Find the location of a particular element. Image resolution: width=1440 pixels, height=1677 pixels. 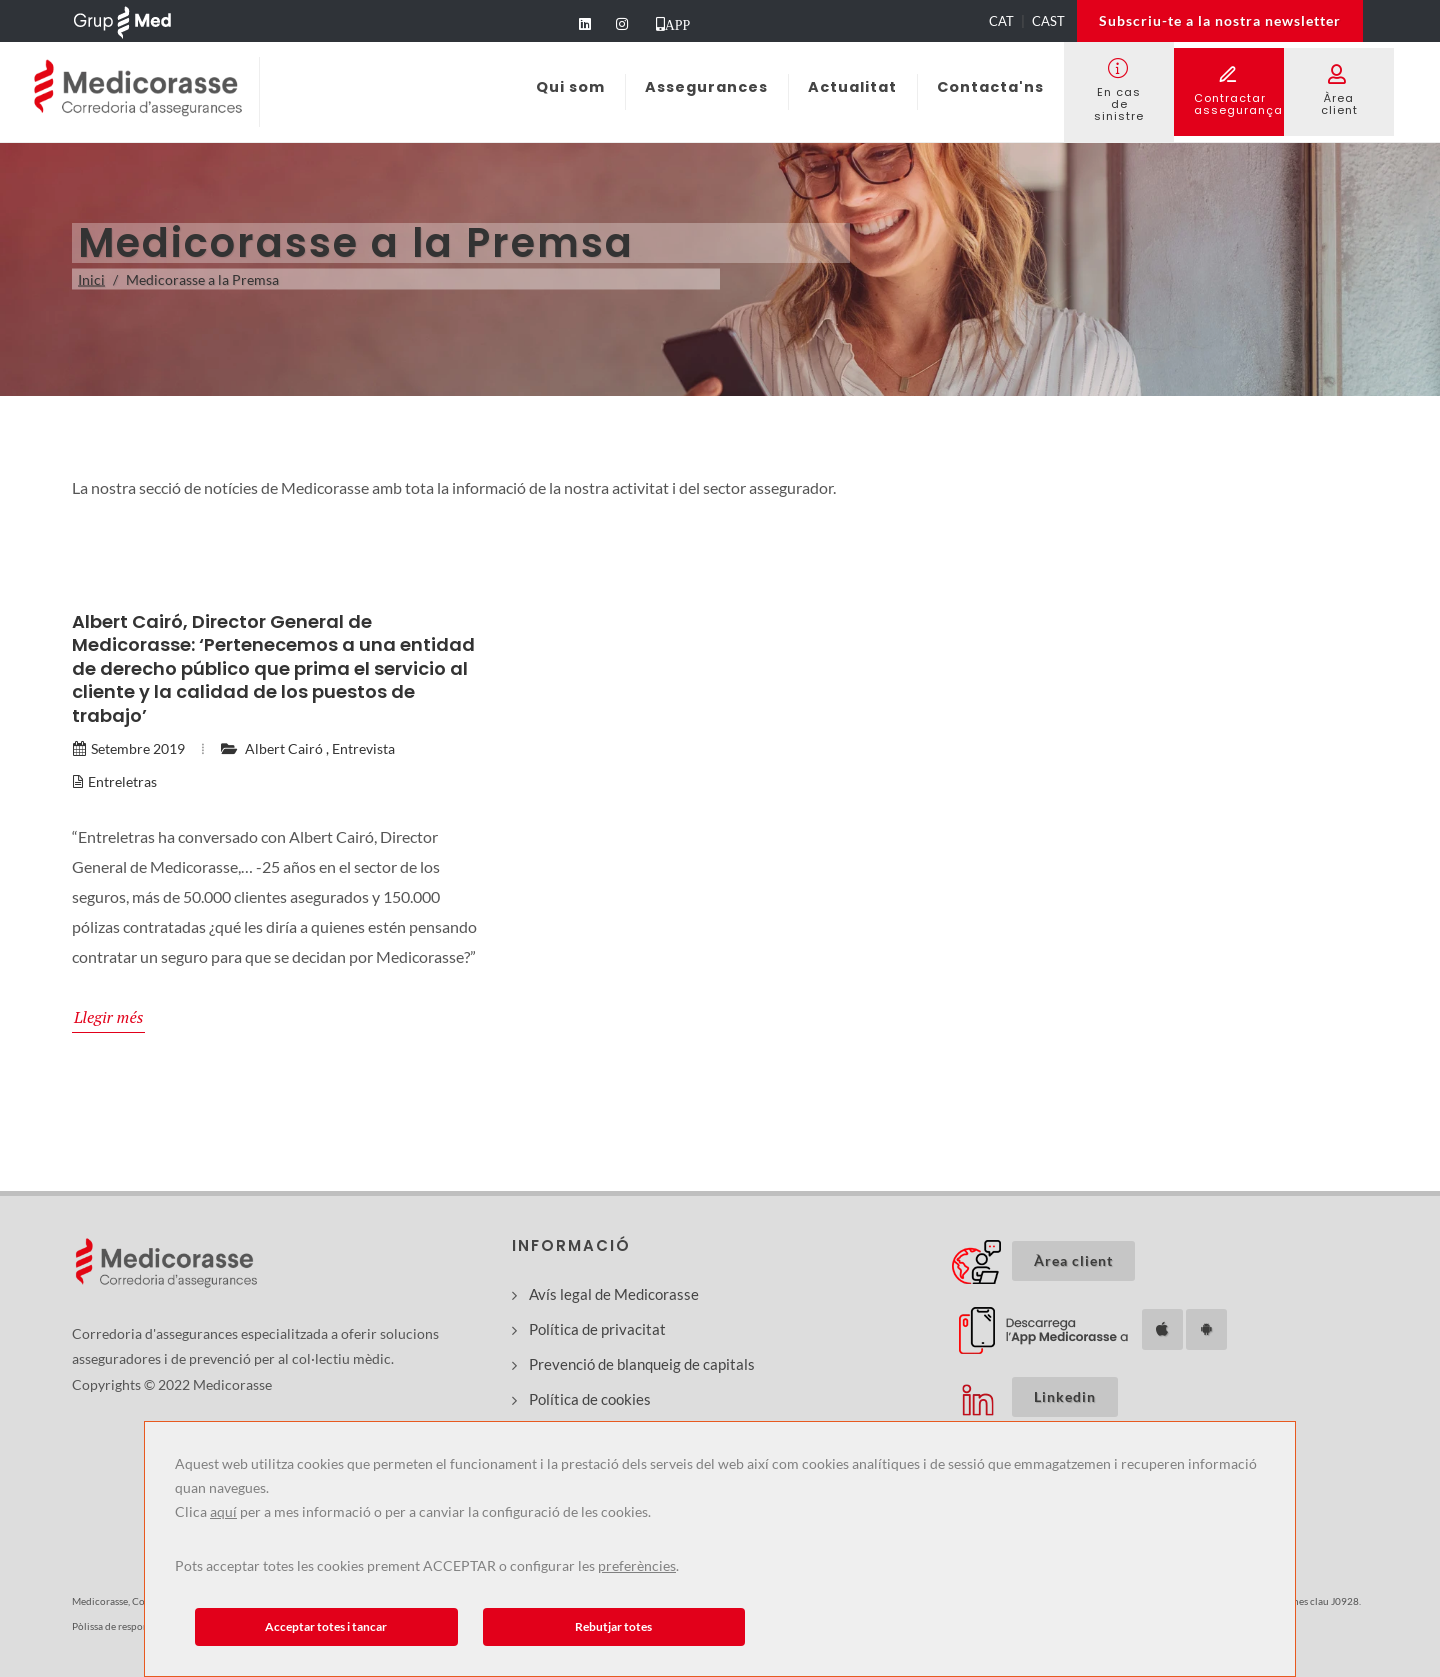

Acceptar totes i tancar is located at coordinates (326, 1626).